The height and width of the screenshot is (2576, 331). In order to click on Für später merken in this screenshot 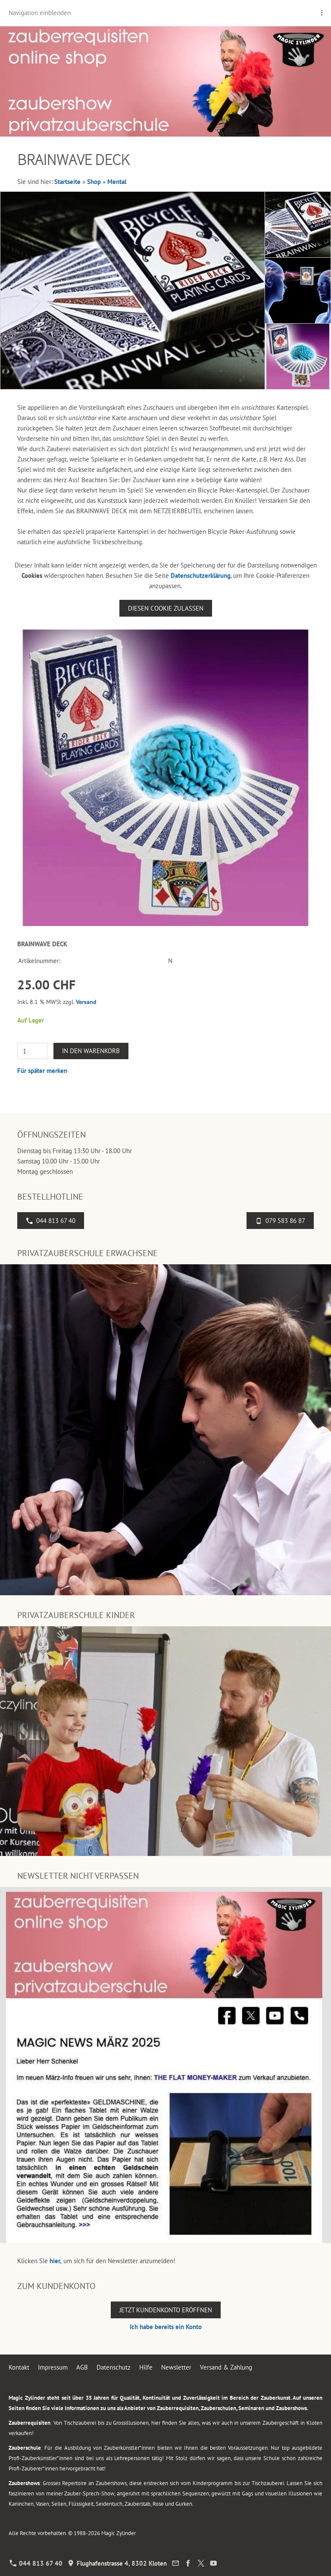, I will do `click(42, 1071)`.